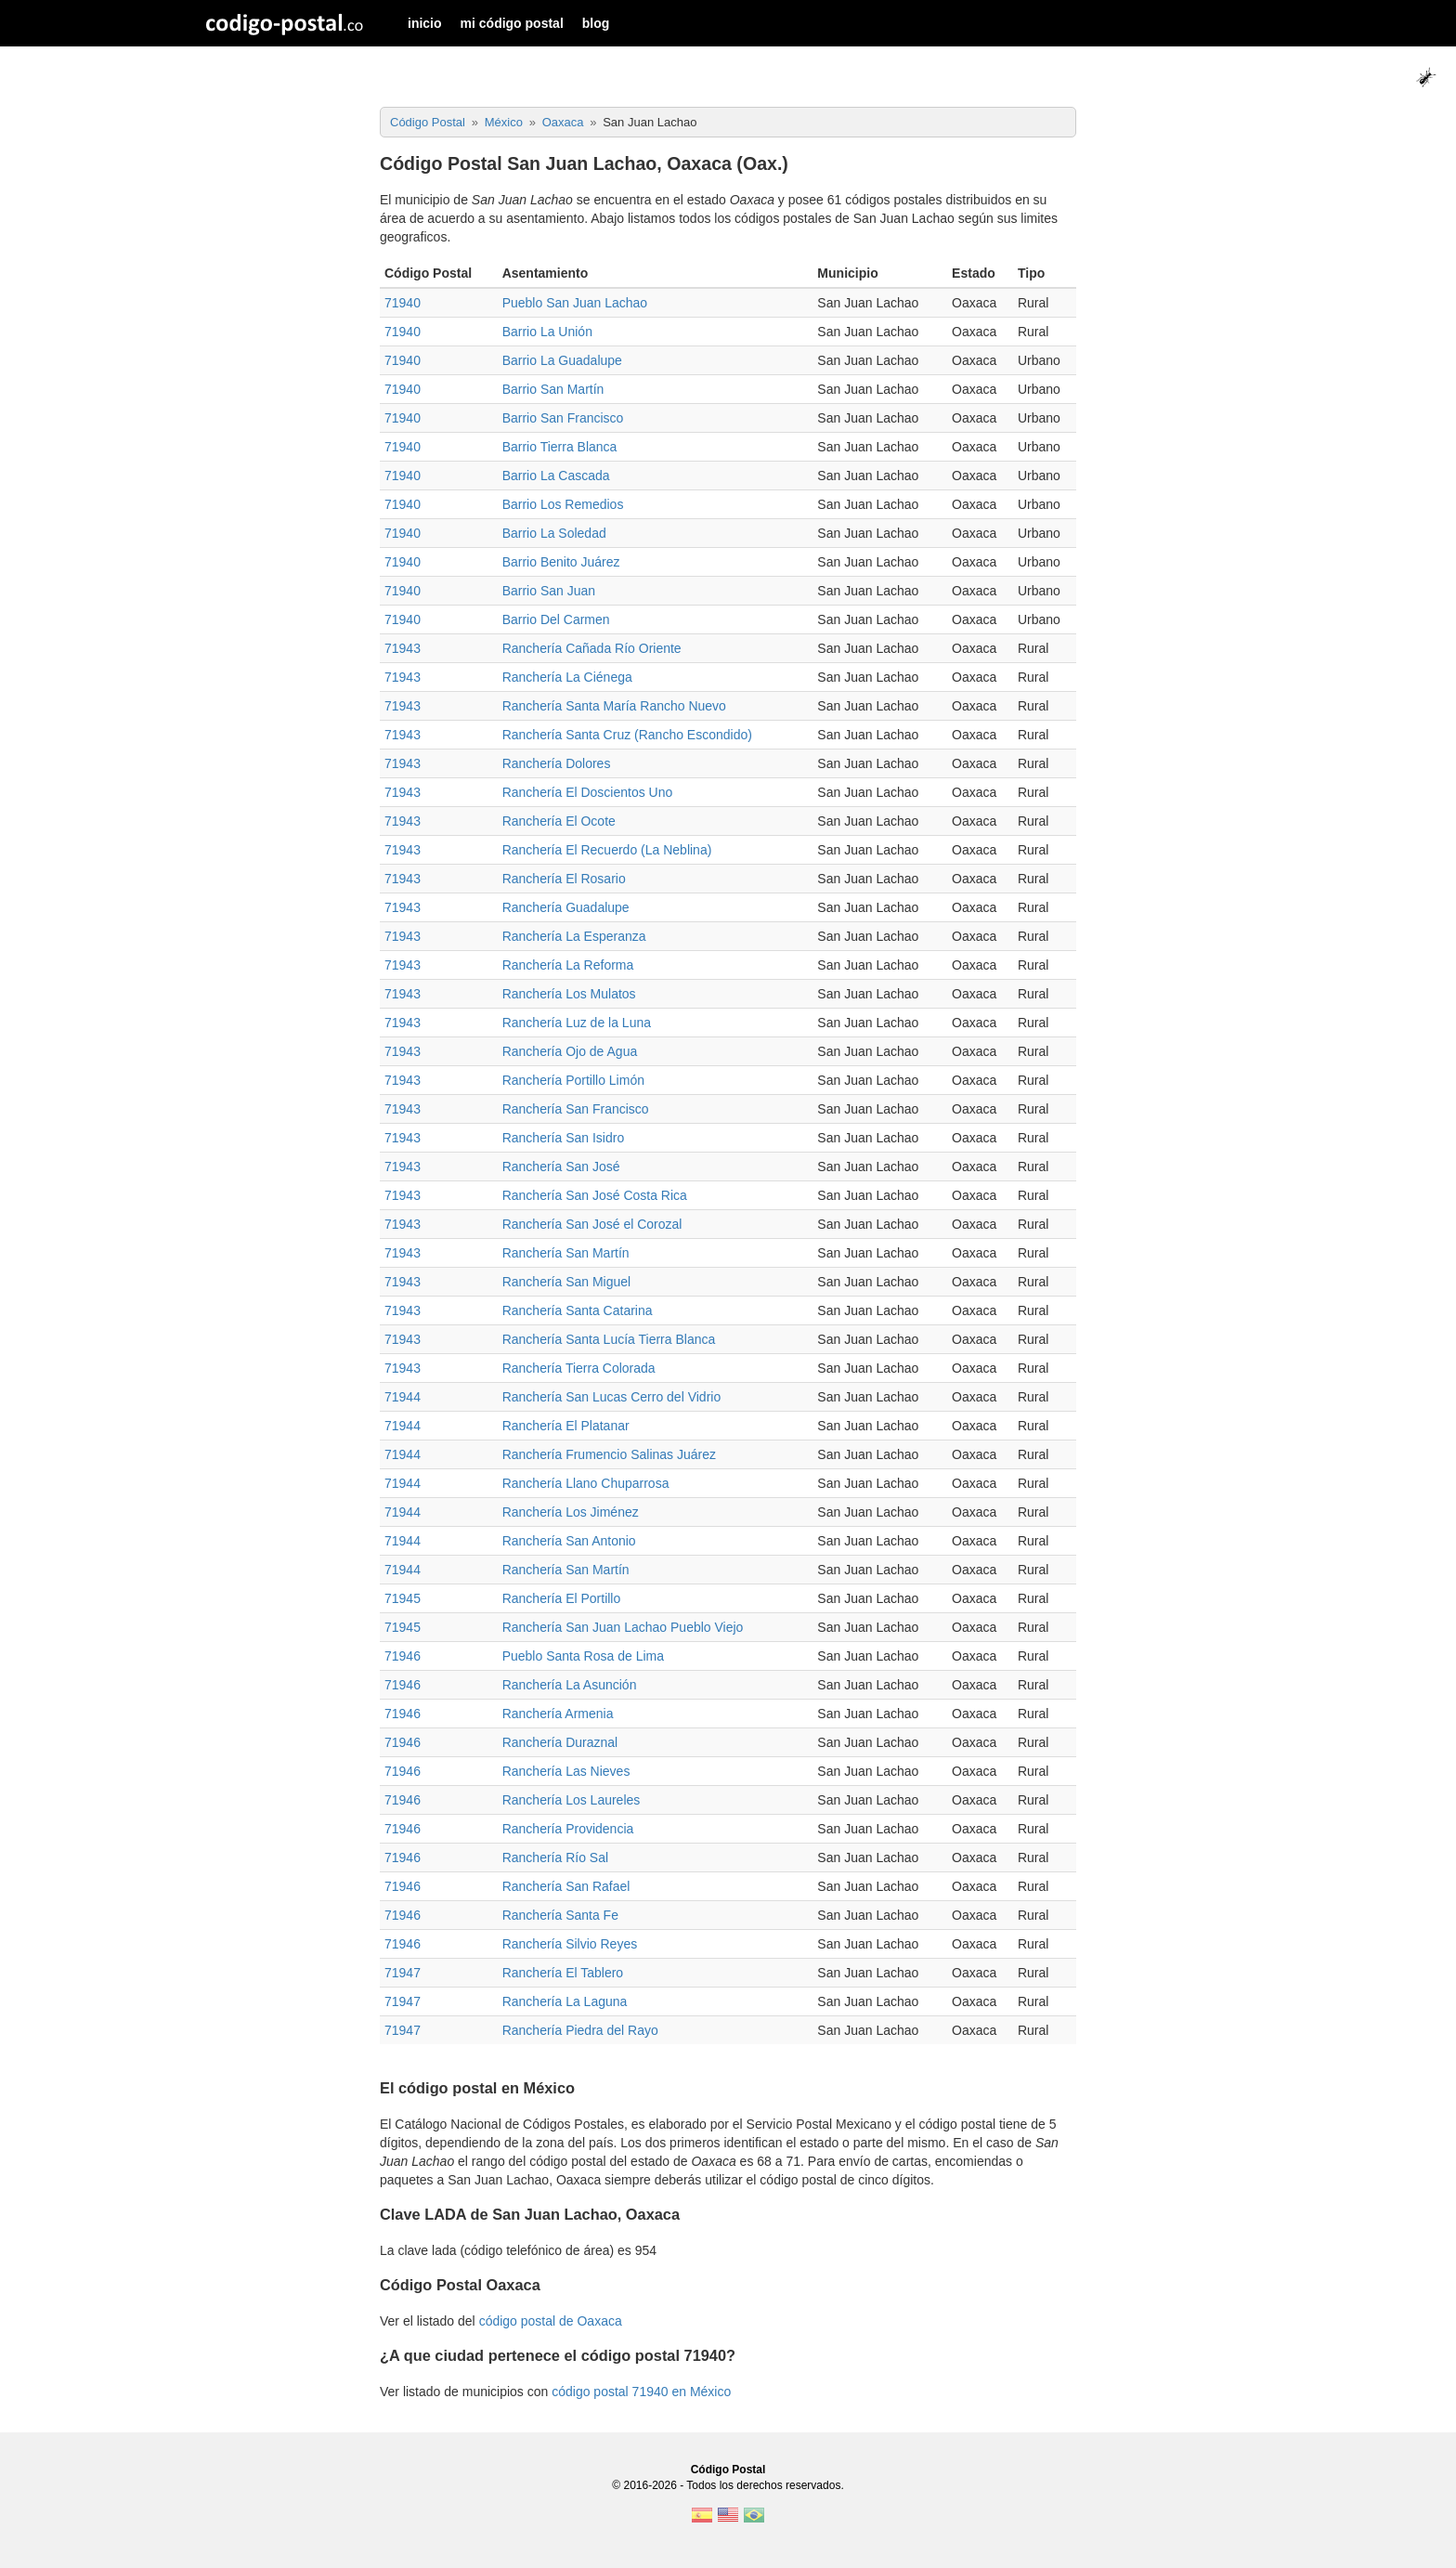 Image resolution: width=1456 pixels, height=2568 pixels. I want to click on Barrio San Juan, so click(548, 590).